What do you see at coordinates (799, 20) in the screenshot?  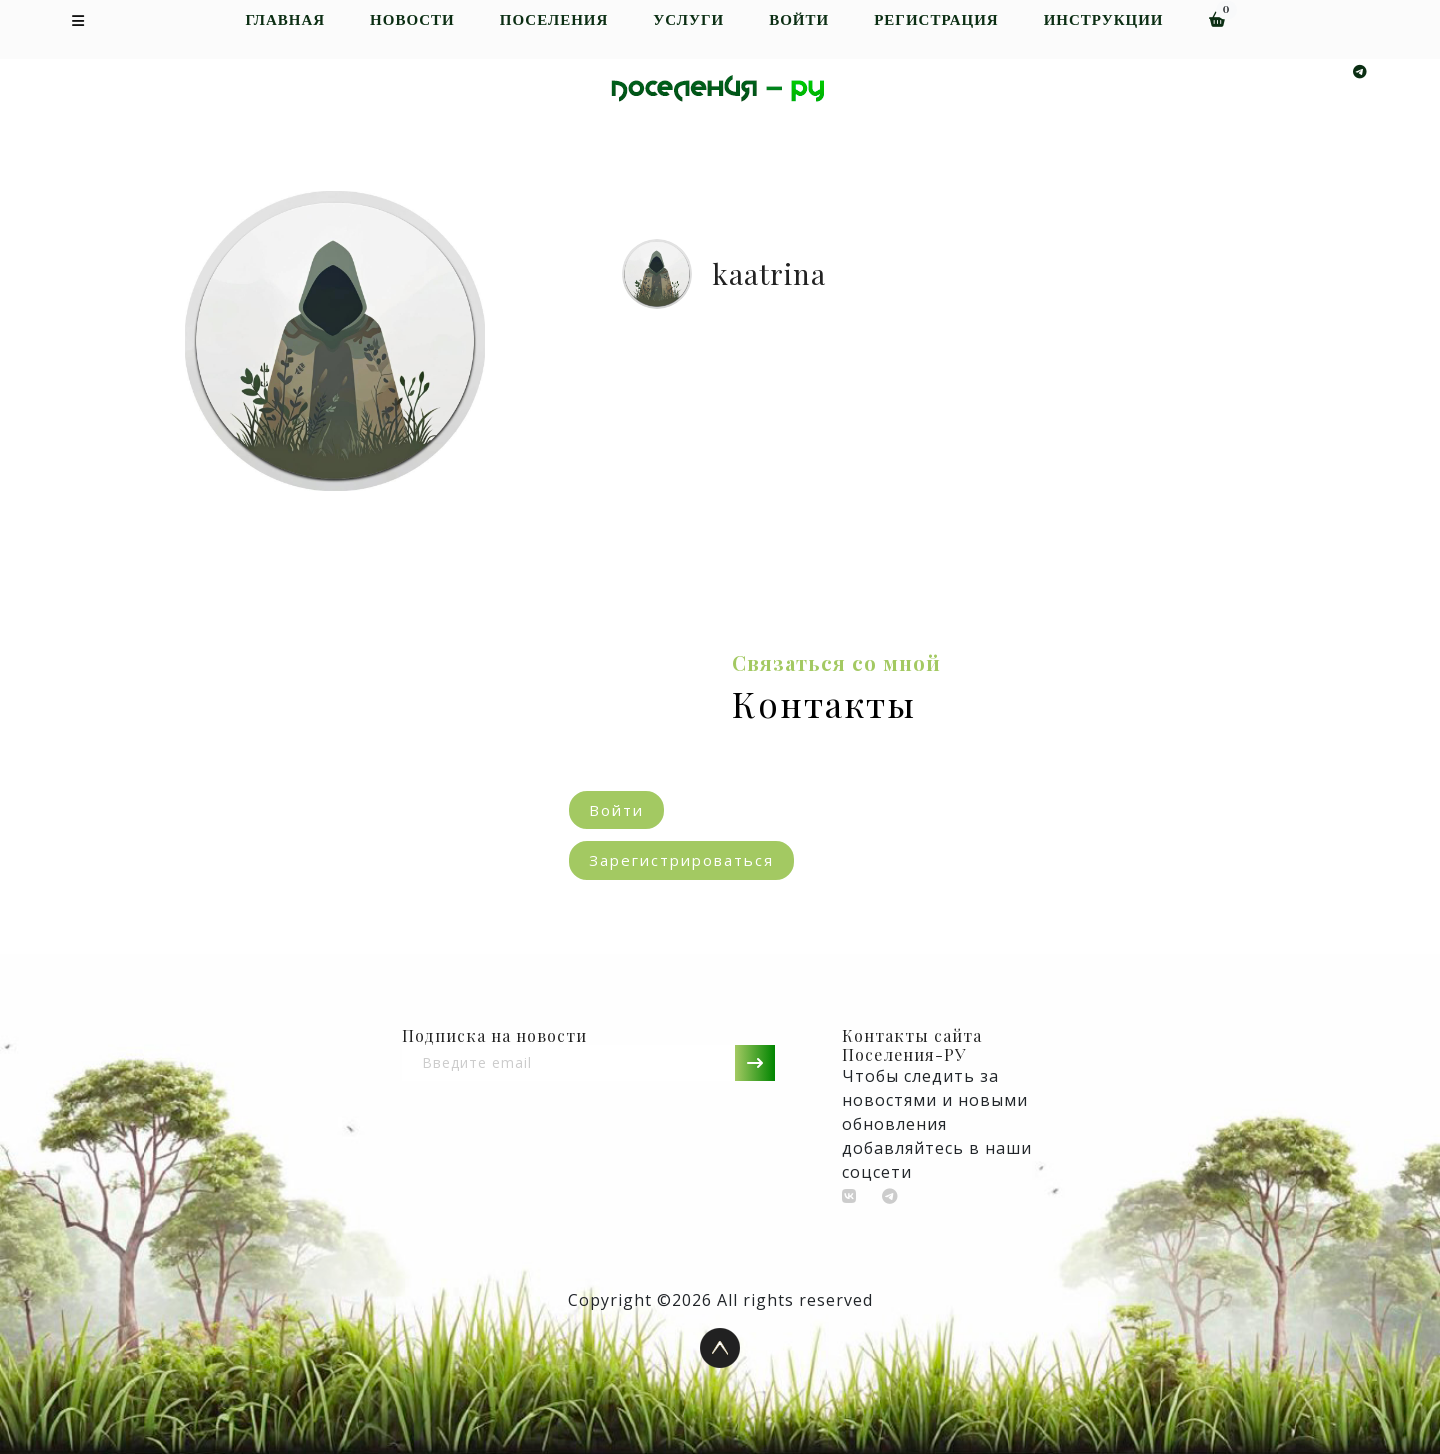 I see `Войти` at bounding box center [799, 20].